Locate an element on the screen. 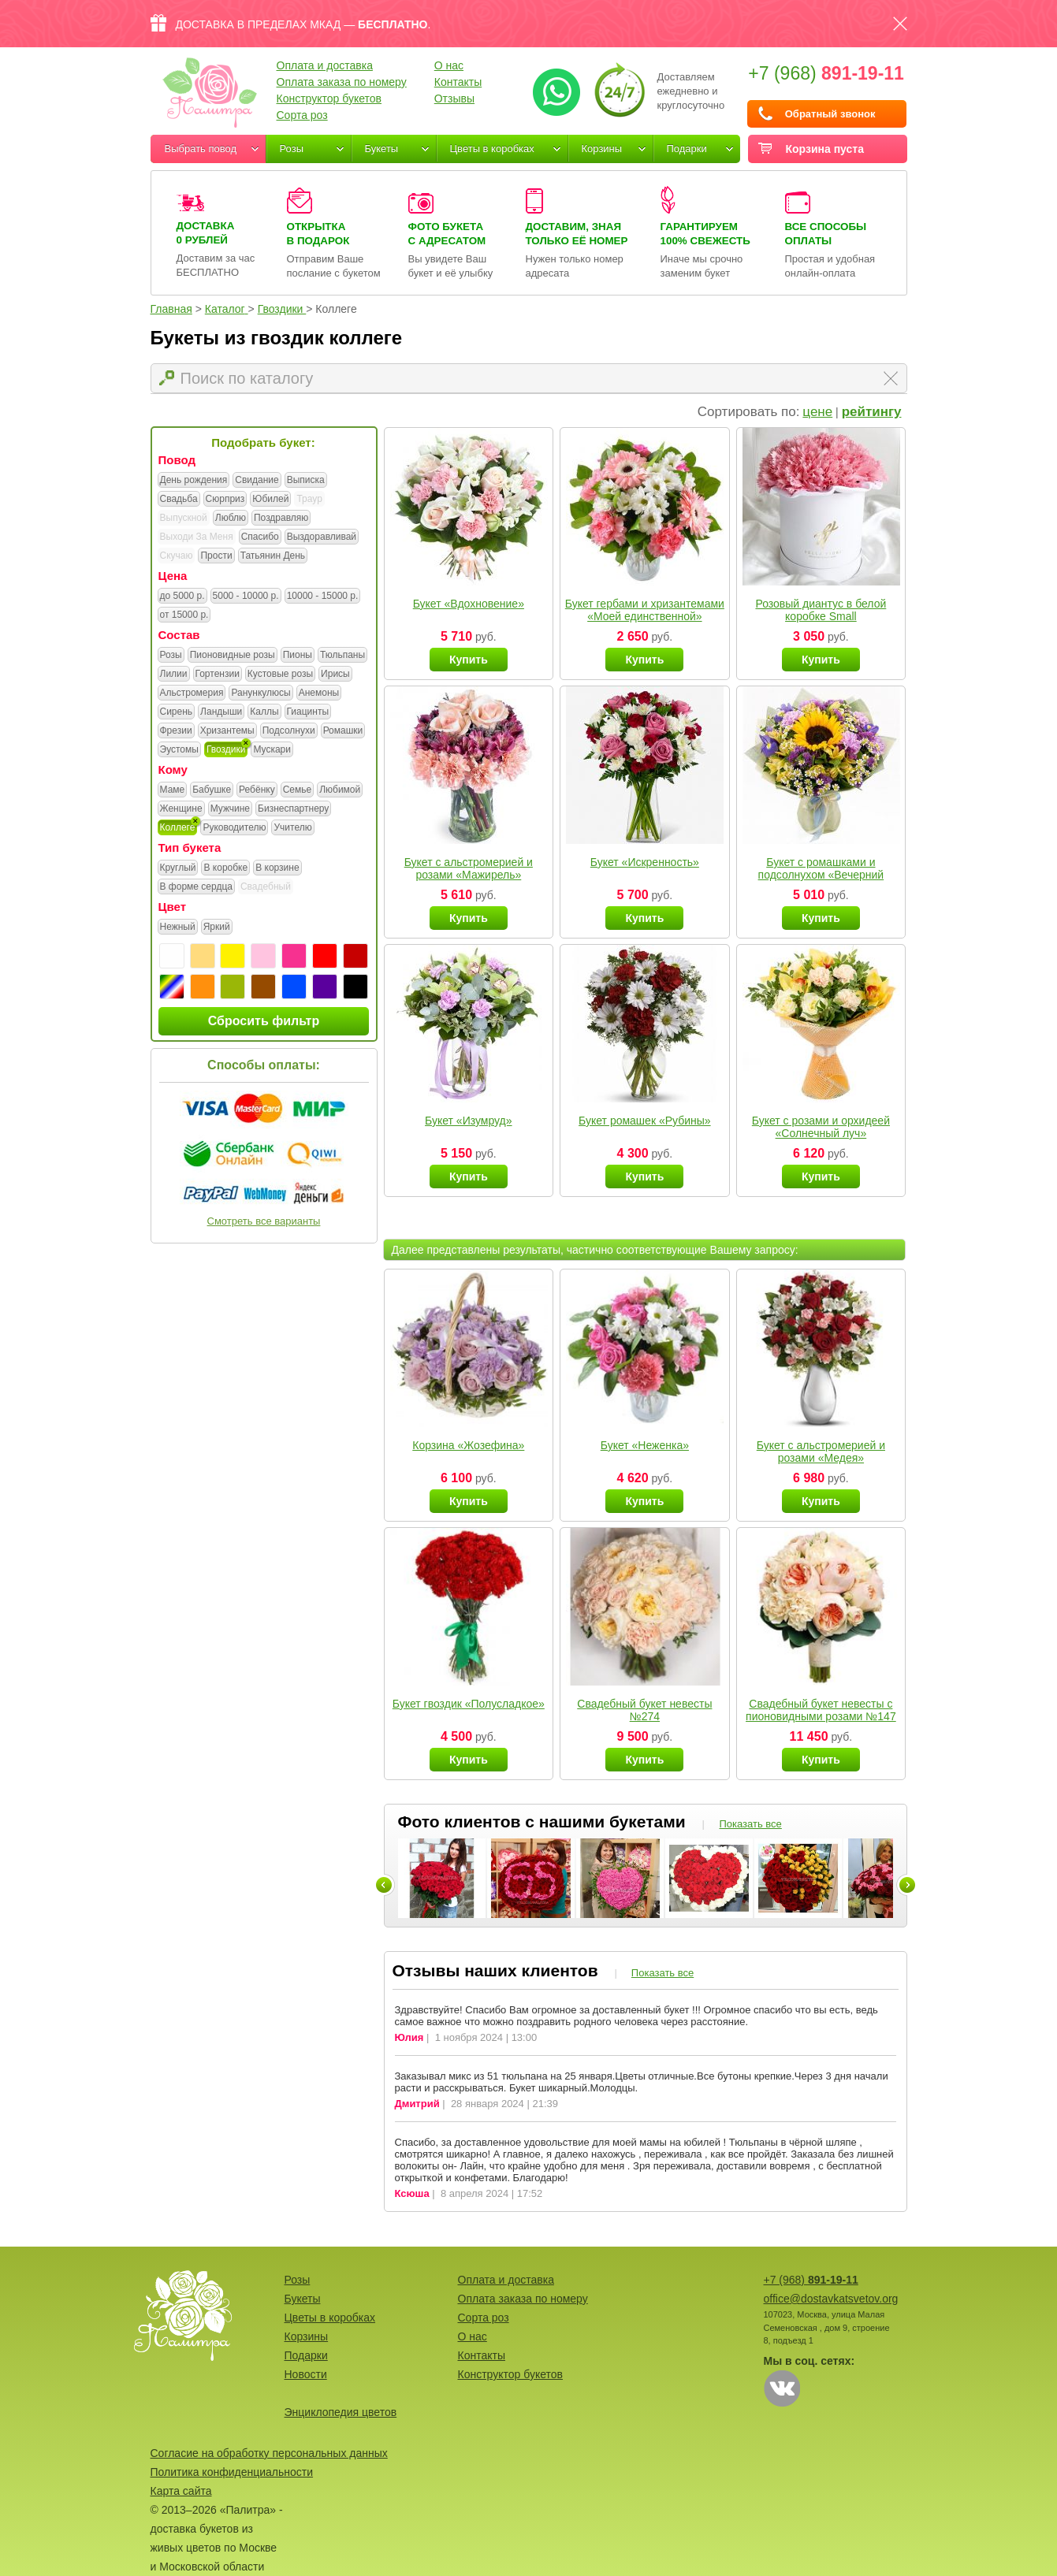 The image size is (1057, 2576). Кустовые розы is located at coordinates (280, 674).